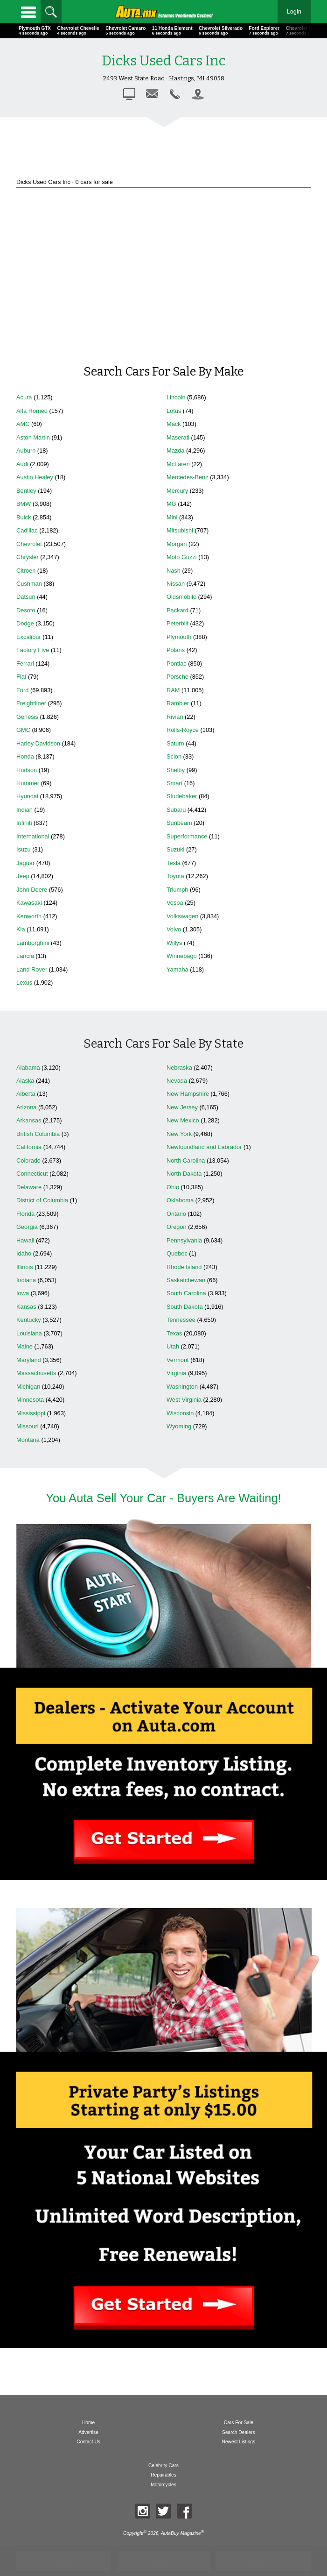 The image size is (327, 2576). What do you see at coordinates (176, 1373) in the screenshot?
I see `Virginia` at bounding box center [176, 1373].